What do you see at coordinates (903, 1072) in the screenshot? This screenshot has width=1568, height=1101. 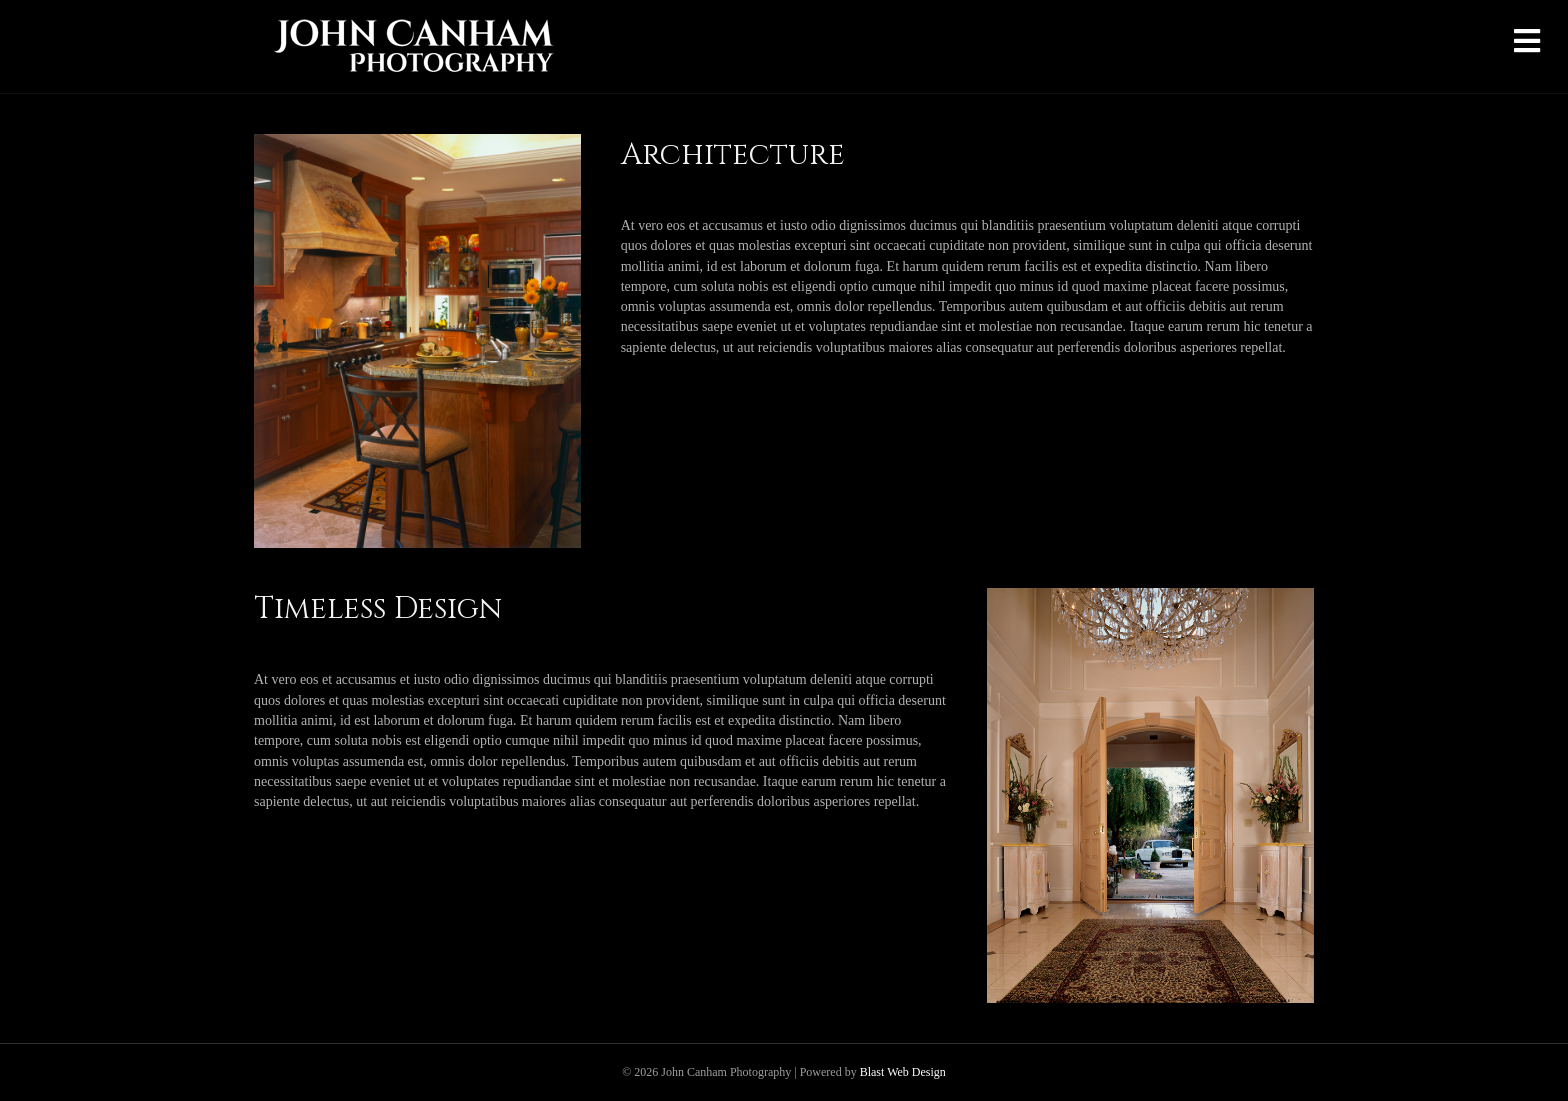 I see `Blast Web Design` at bounding box center [903, 1072].